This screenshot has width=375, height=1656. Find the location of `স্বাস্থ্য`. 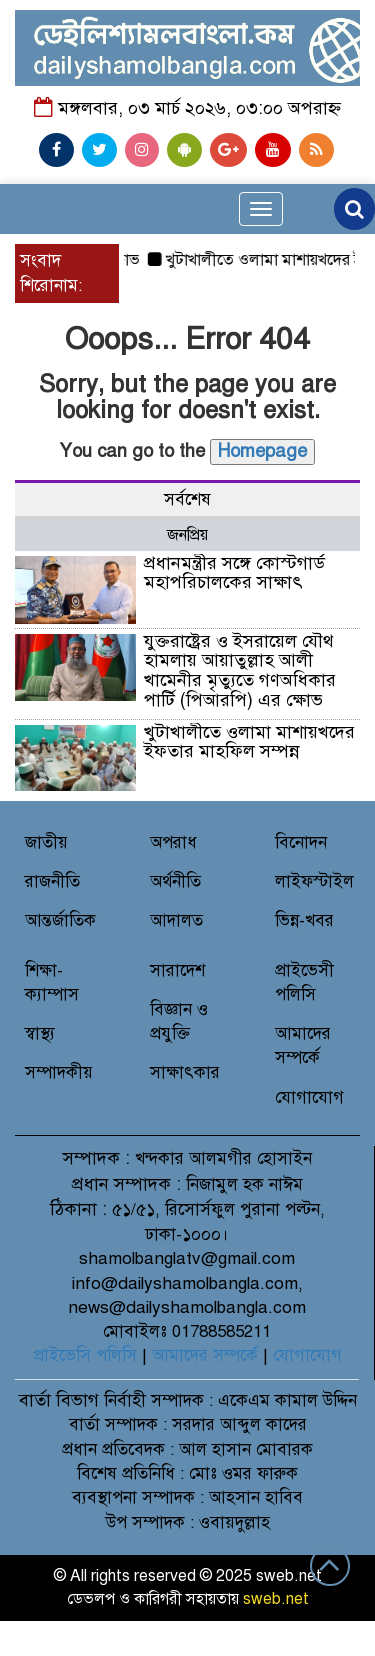

স্বাস্থ্য is located at coordinates (40, 1033).